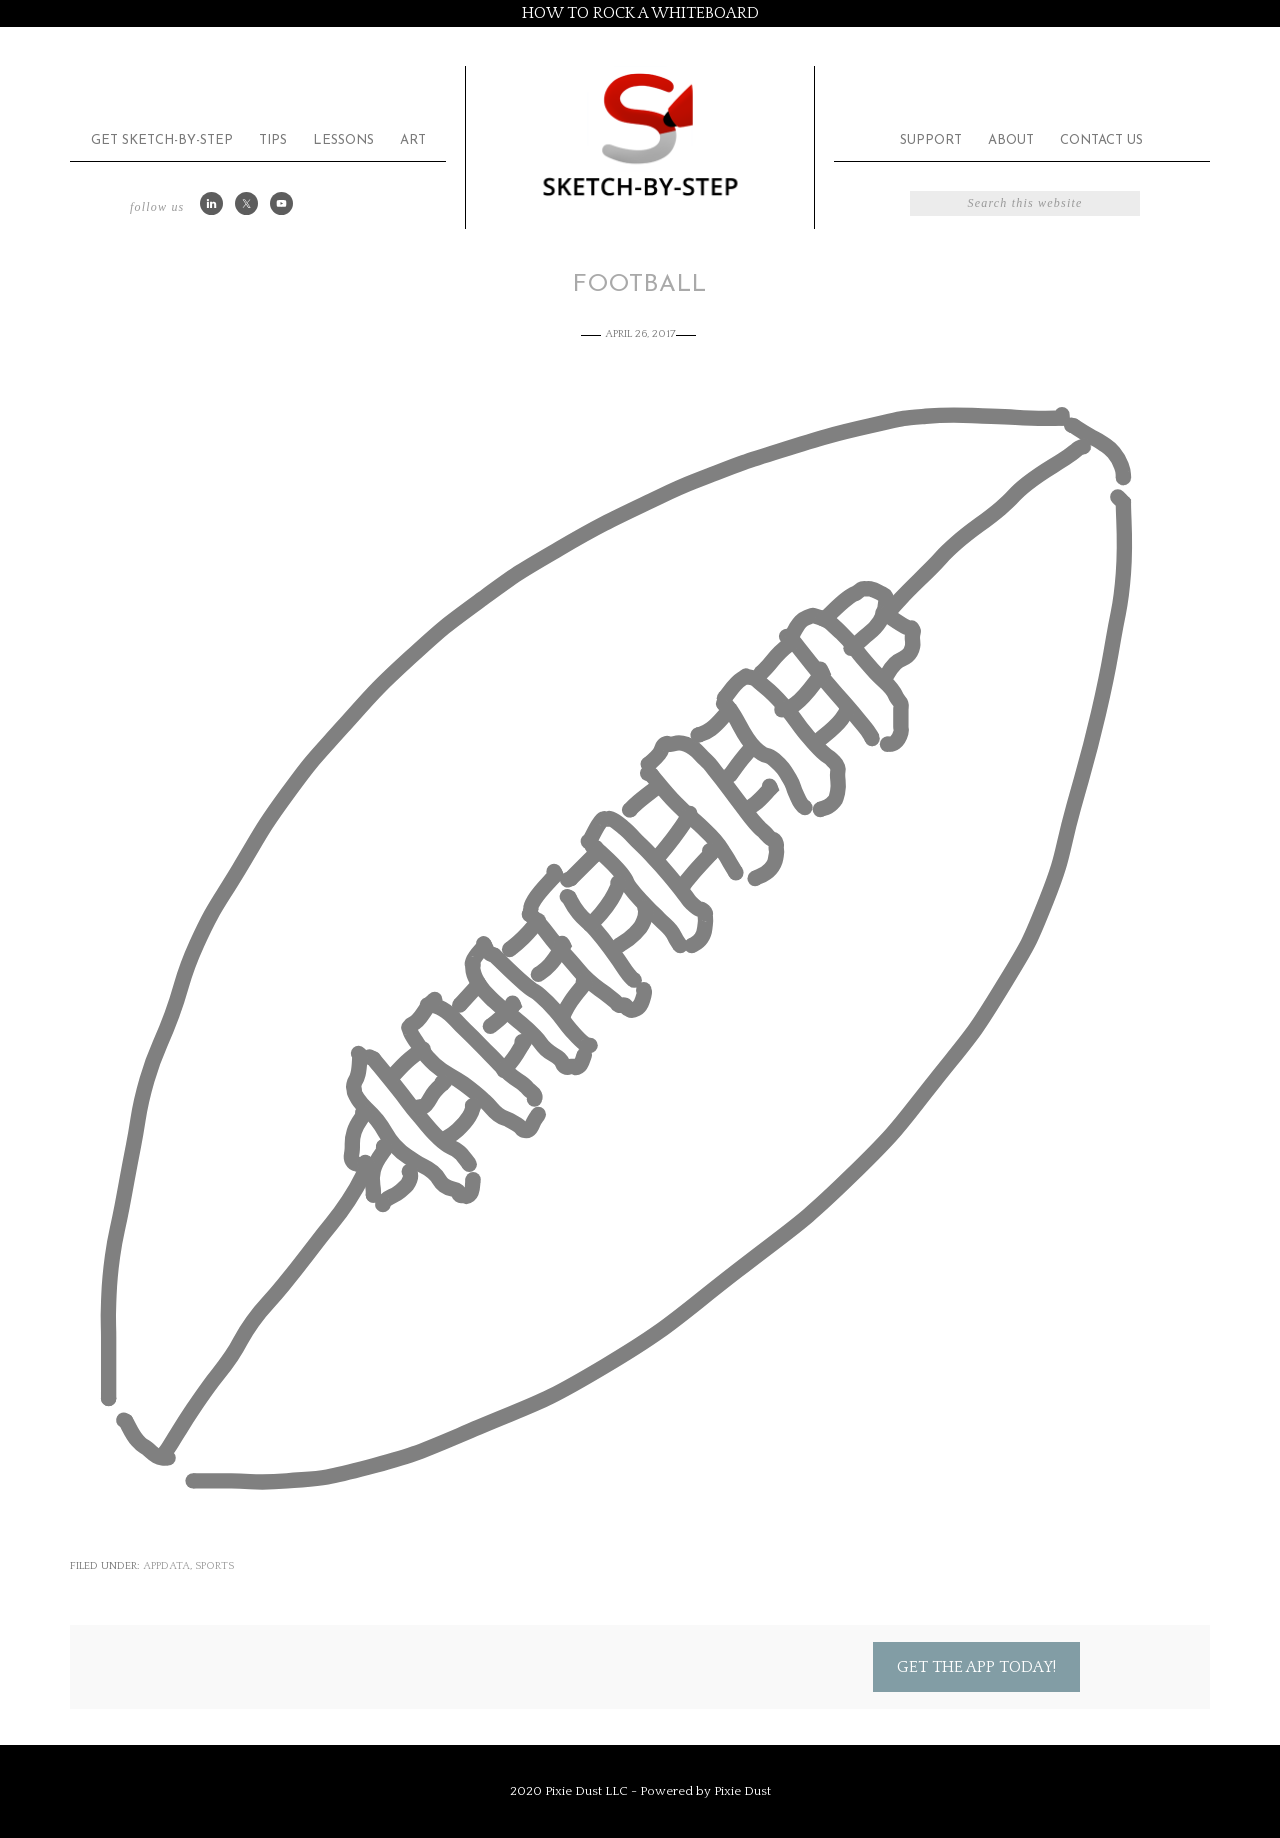 The height and width of the screenshot is (1838, 1280). What do you see at coordinates (166, 1566) in the screenshot?
I see `appdata` at bounding box center [166, 1566].